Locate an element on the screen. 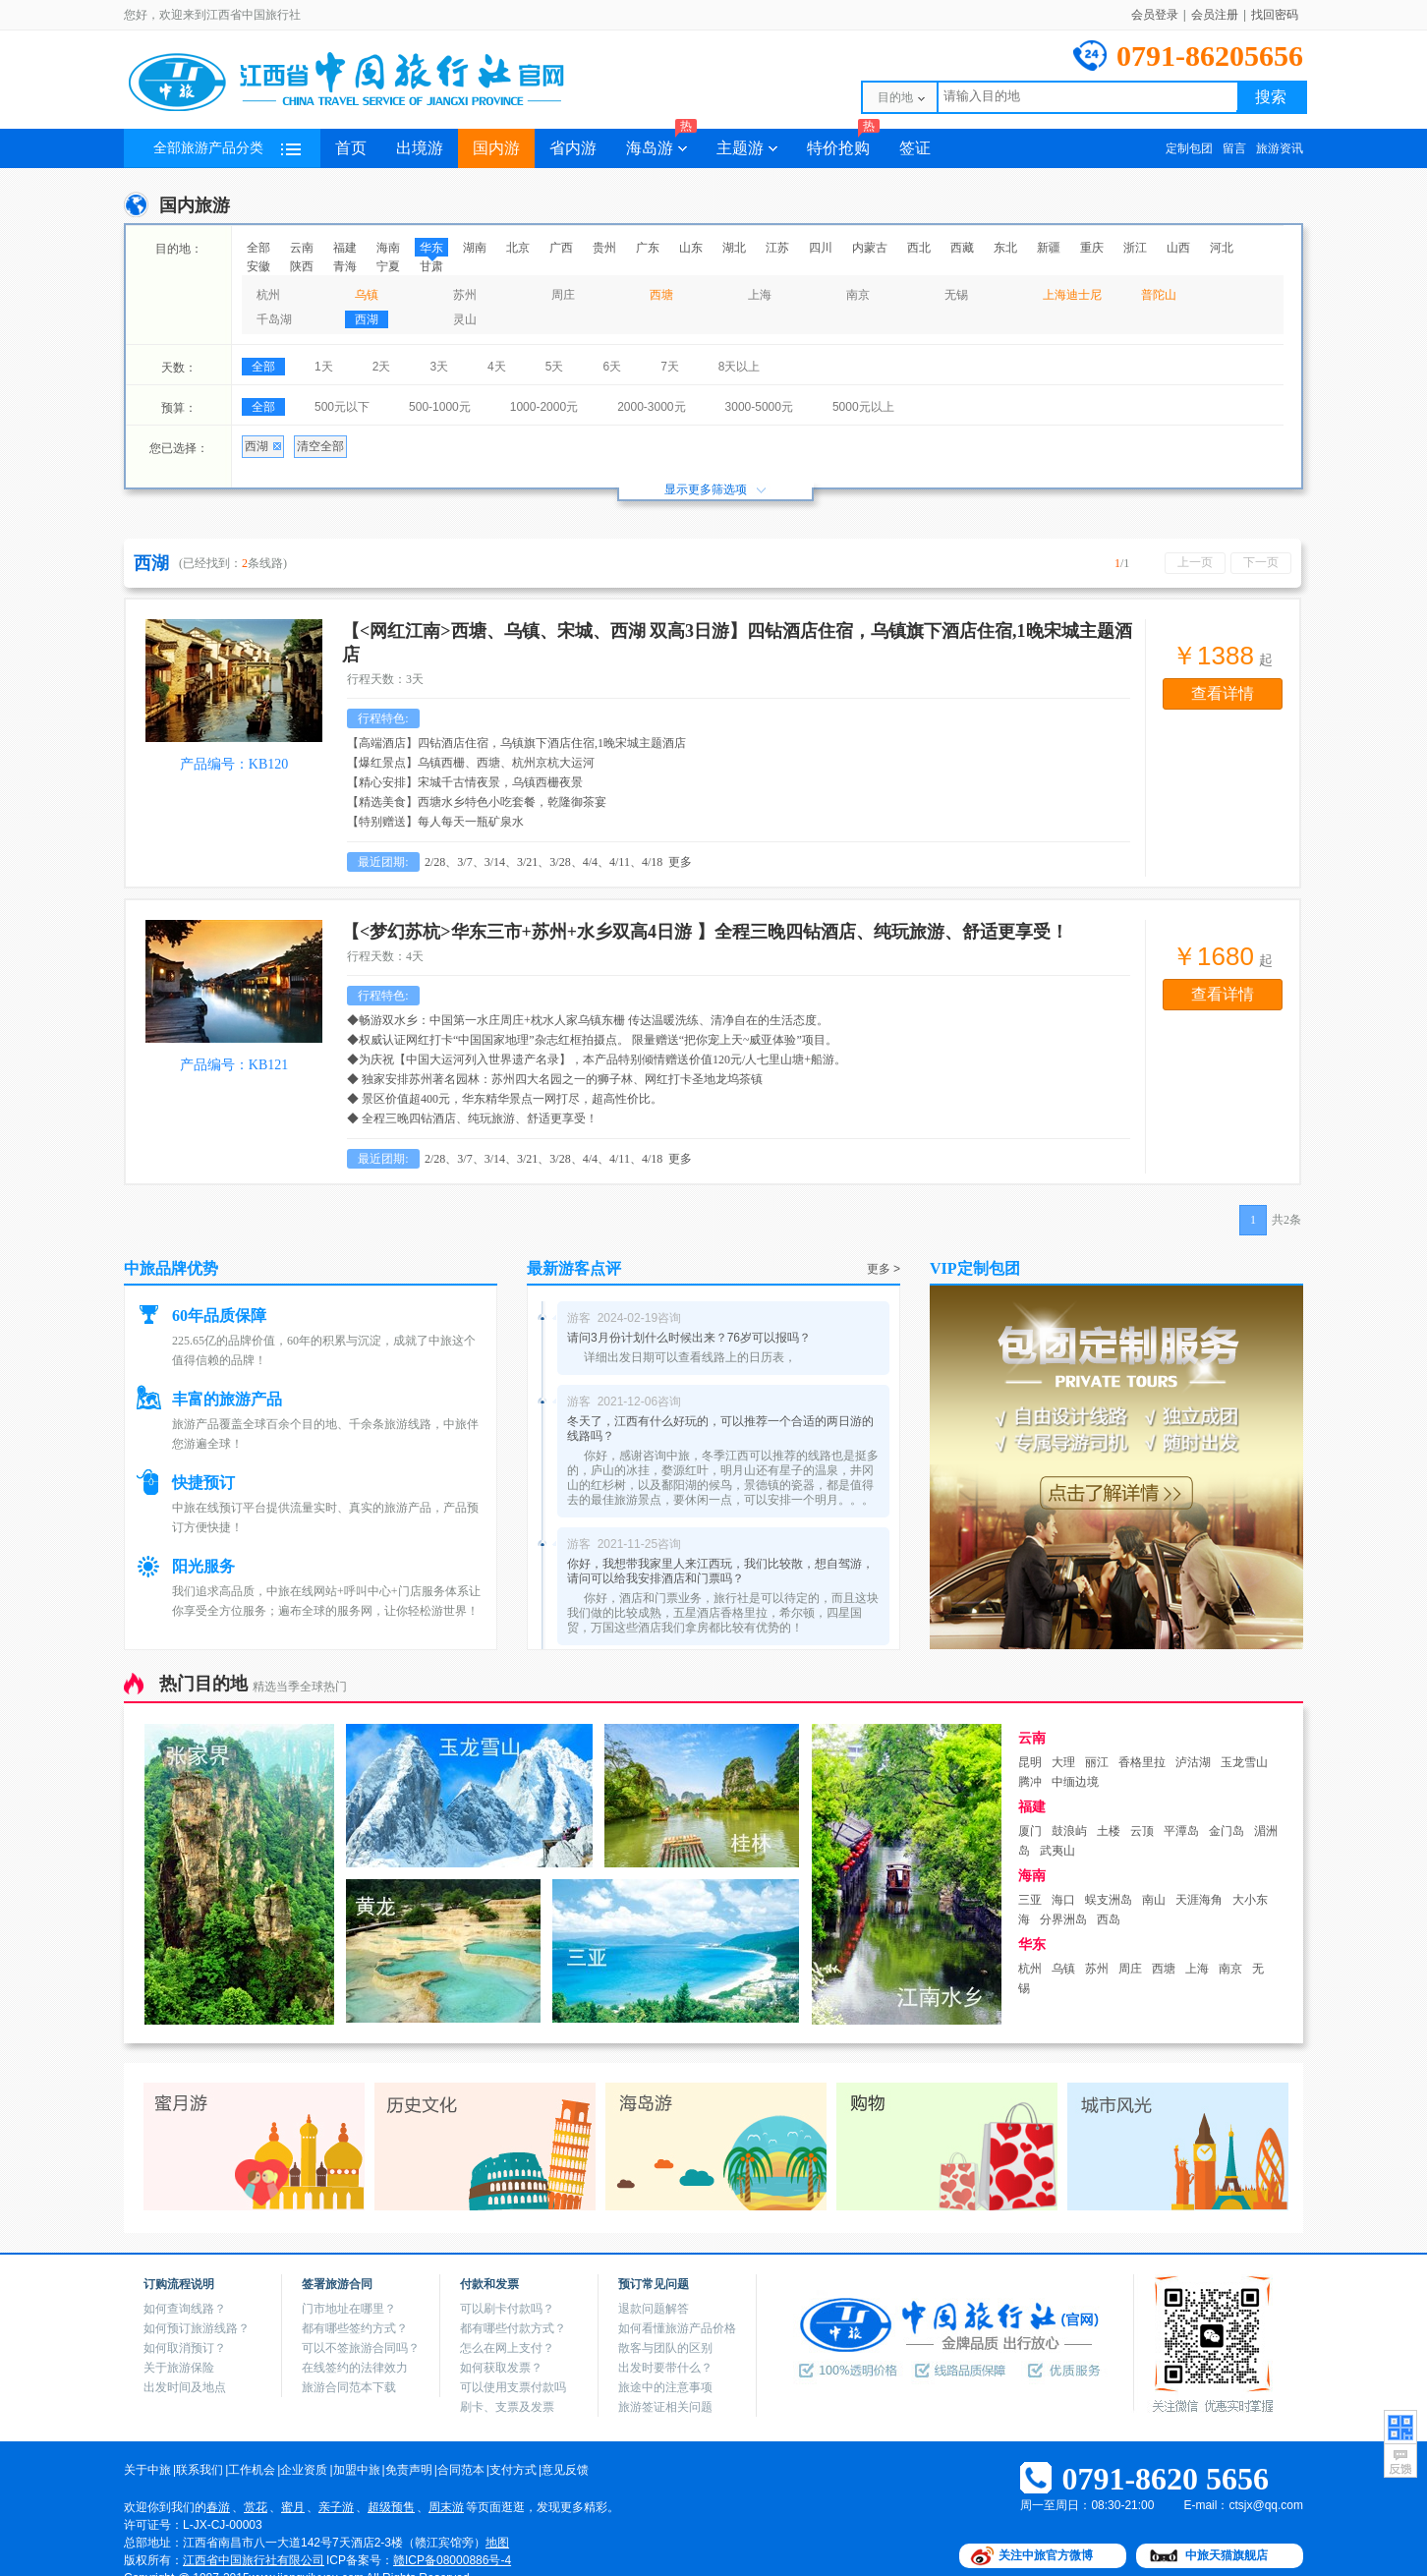  宁夏 is located at coordinates (388, 266).